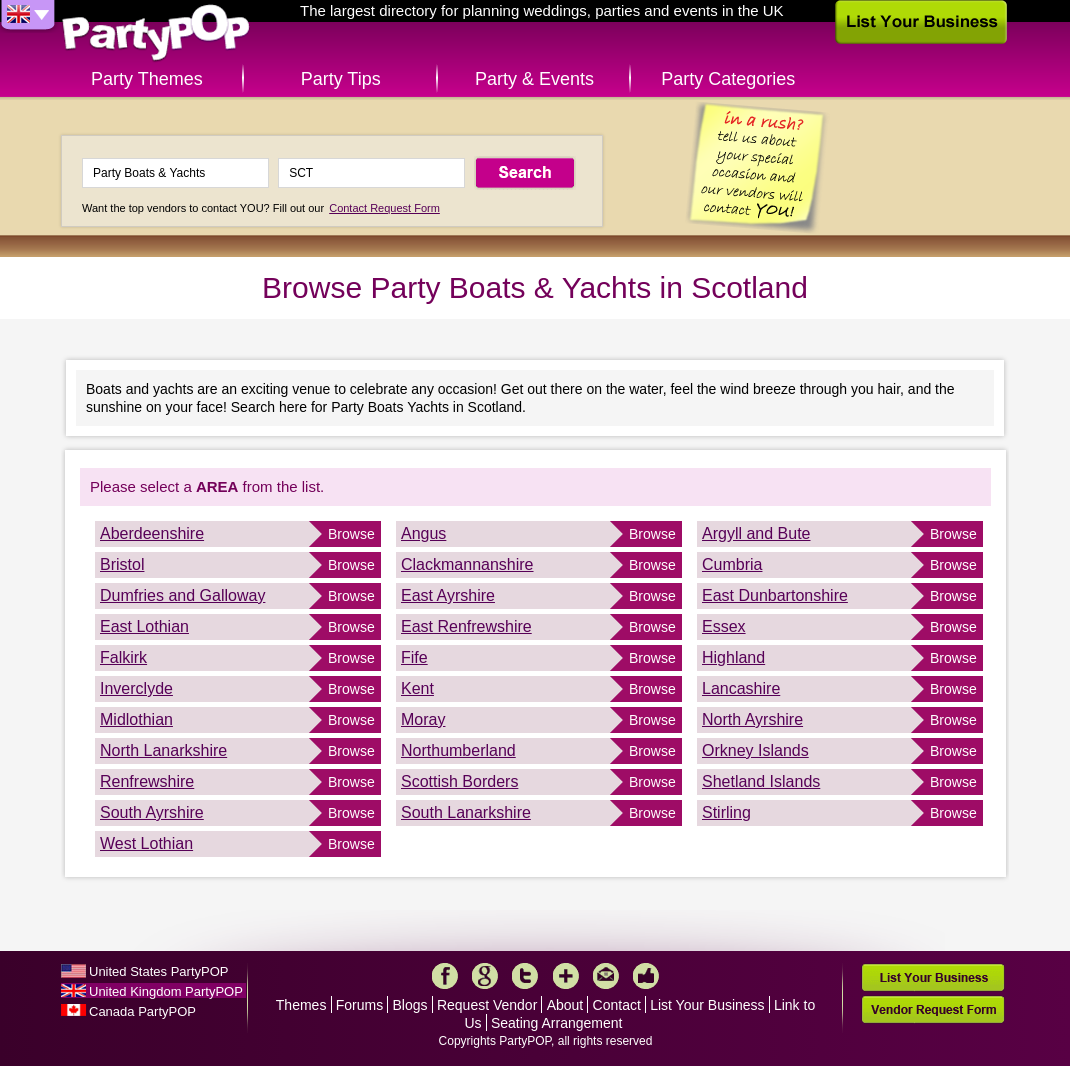 The image size is (1070, 1066). I want to click on Request Vendor, so click(487, 1005).